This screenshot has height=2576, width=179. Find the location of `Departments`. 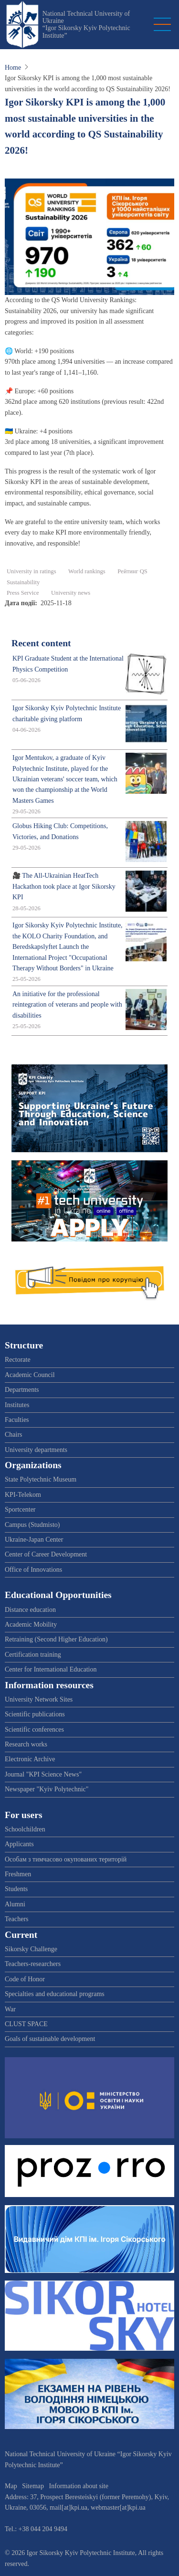

Departments is located at coordinates (22, 1389).